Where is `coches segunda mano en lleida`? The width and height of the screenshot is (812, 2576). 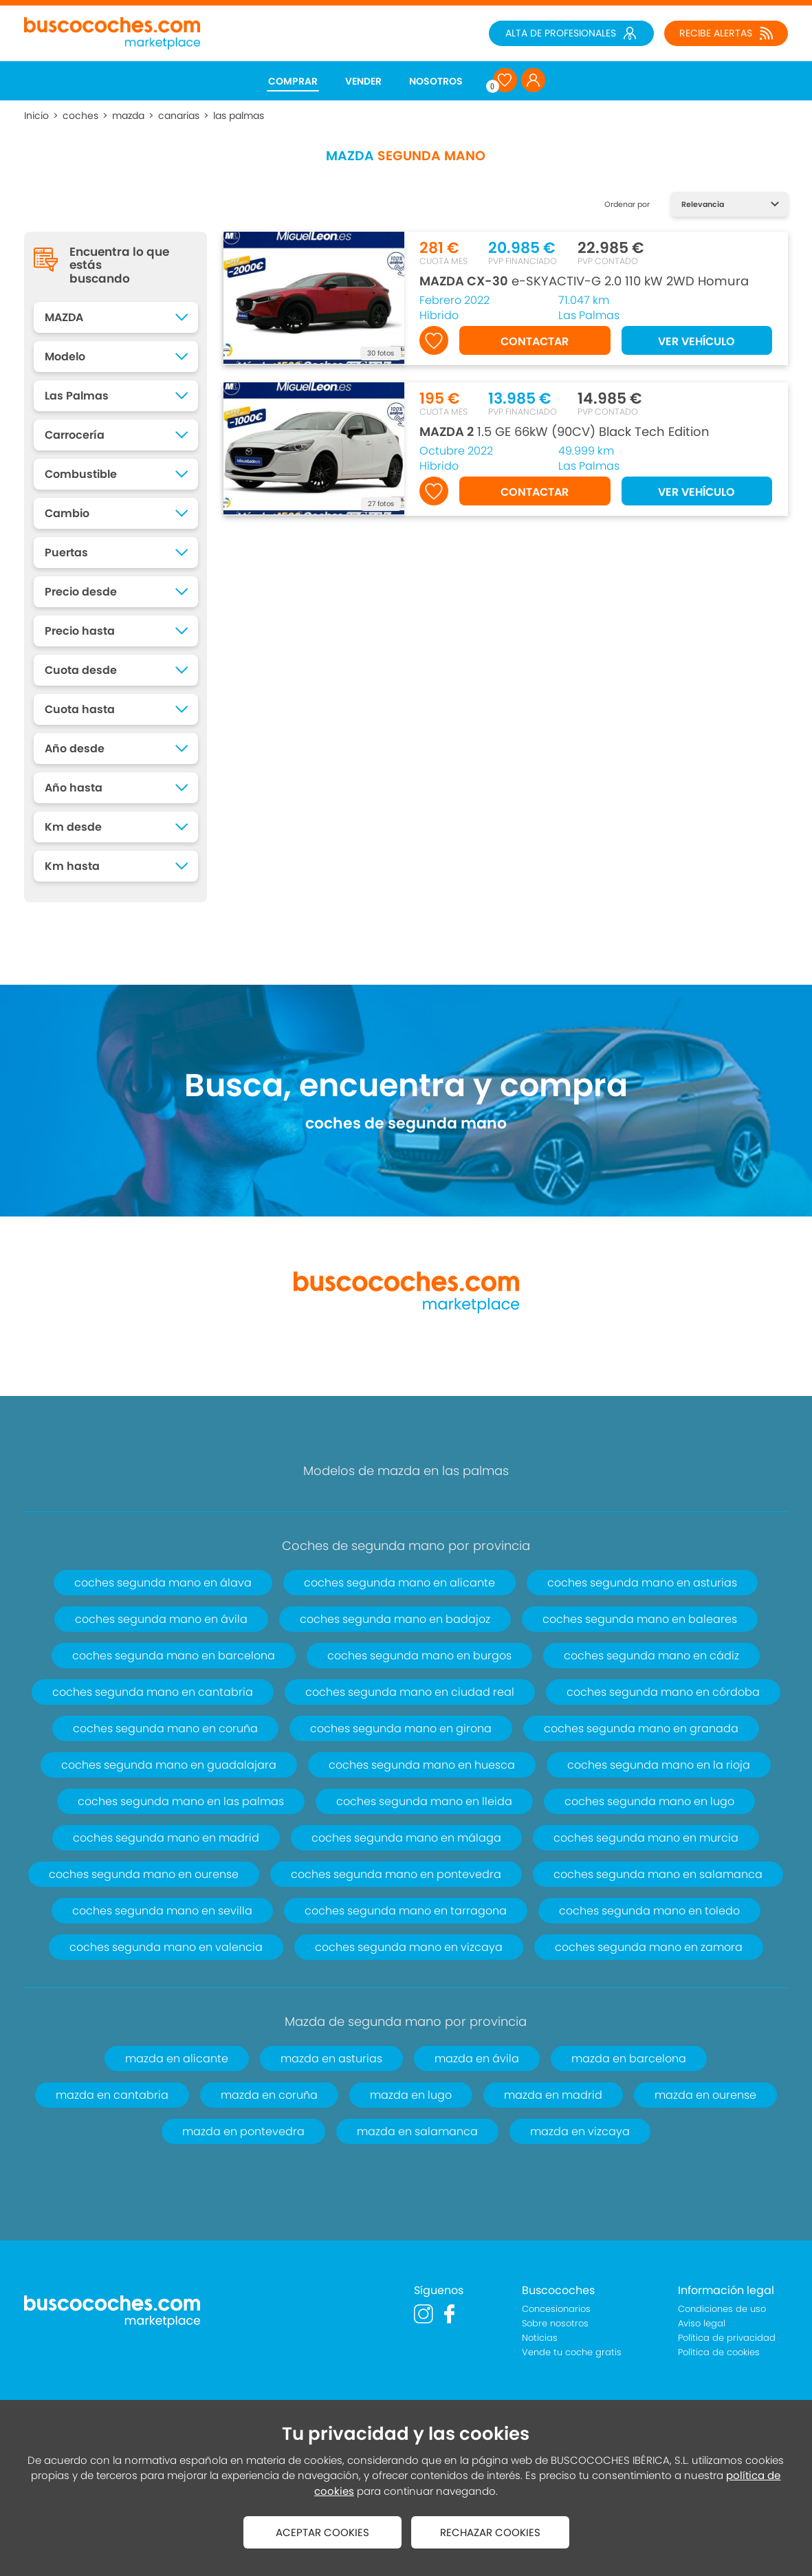
coches segunda mano en lleida is located at coordinates (424, 1801).